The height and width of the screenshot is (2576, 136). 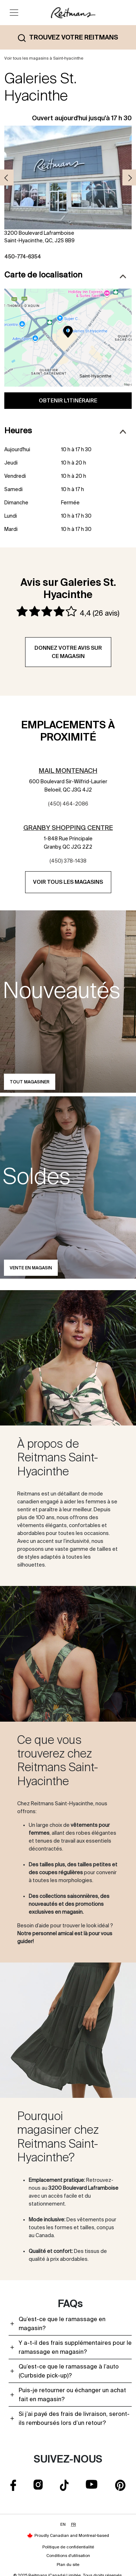 I want to click on Voir tous les magasins à Saint-hyacinthe, so click(x=43, y=58).